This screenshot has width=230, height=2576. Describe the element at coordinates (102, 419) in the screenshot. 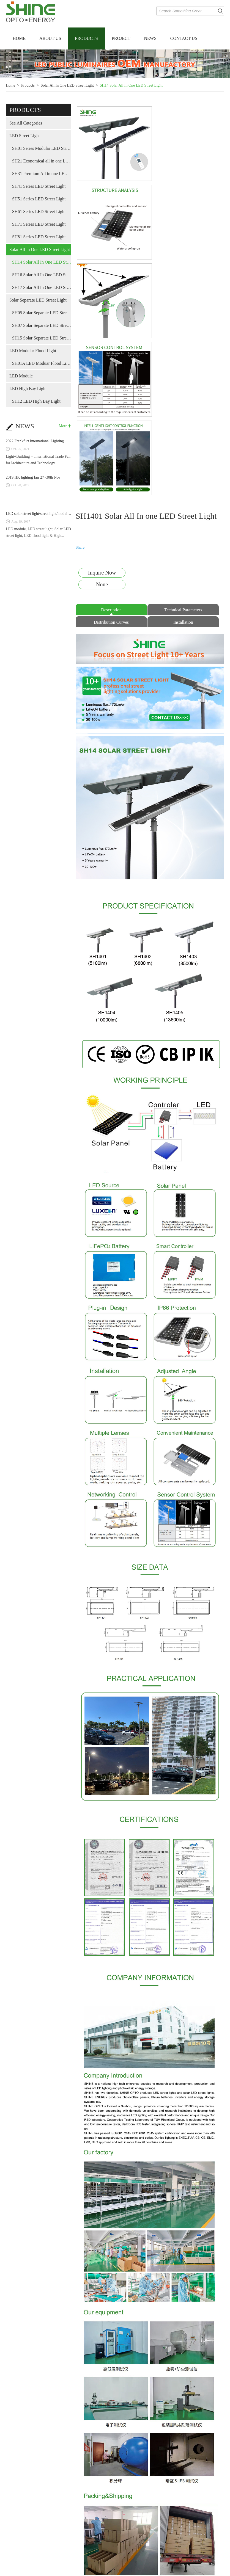

I see `None` at that location.